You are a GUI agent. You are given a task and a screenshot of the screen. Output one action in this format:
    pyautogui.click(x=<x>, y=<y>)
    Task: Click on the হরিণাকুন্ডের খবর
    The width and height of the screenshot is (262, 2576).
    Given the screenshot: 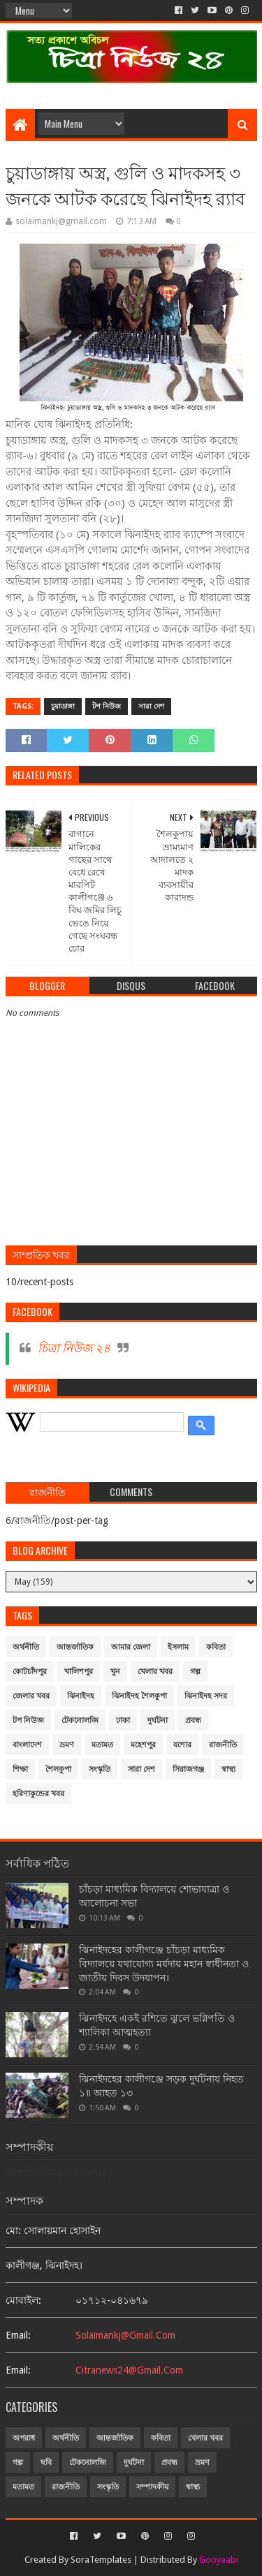 What is the action you would take?
    pyautogui.click(x=38, y=1793)
    